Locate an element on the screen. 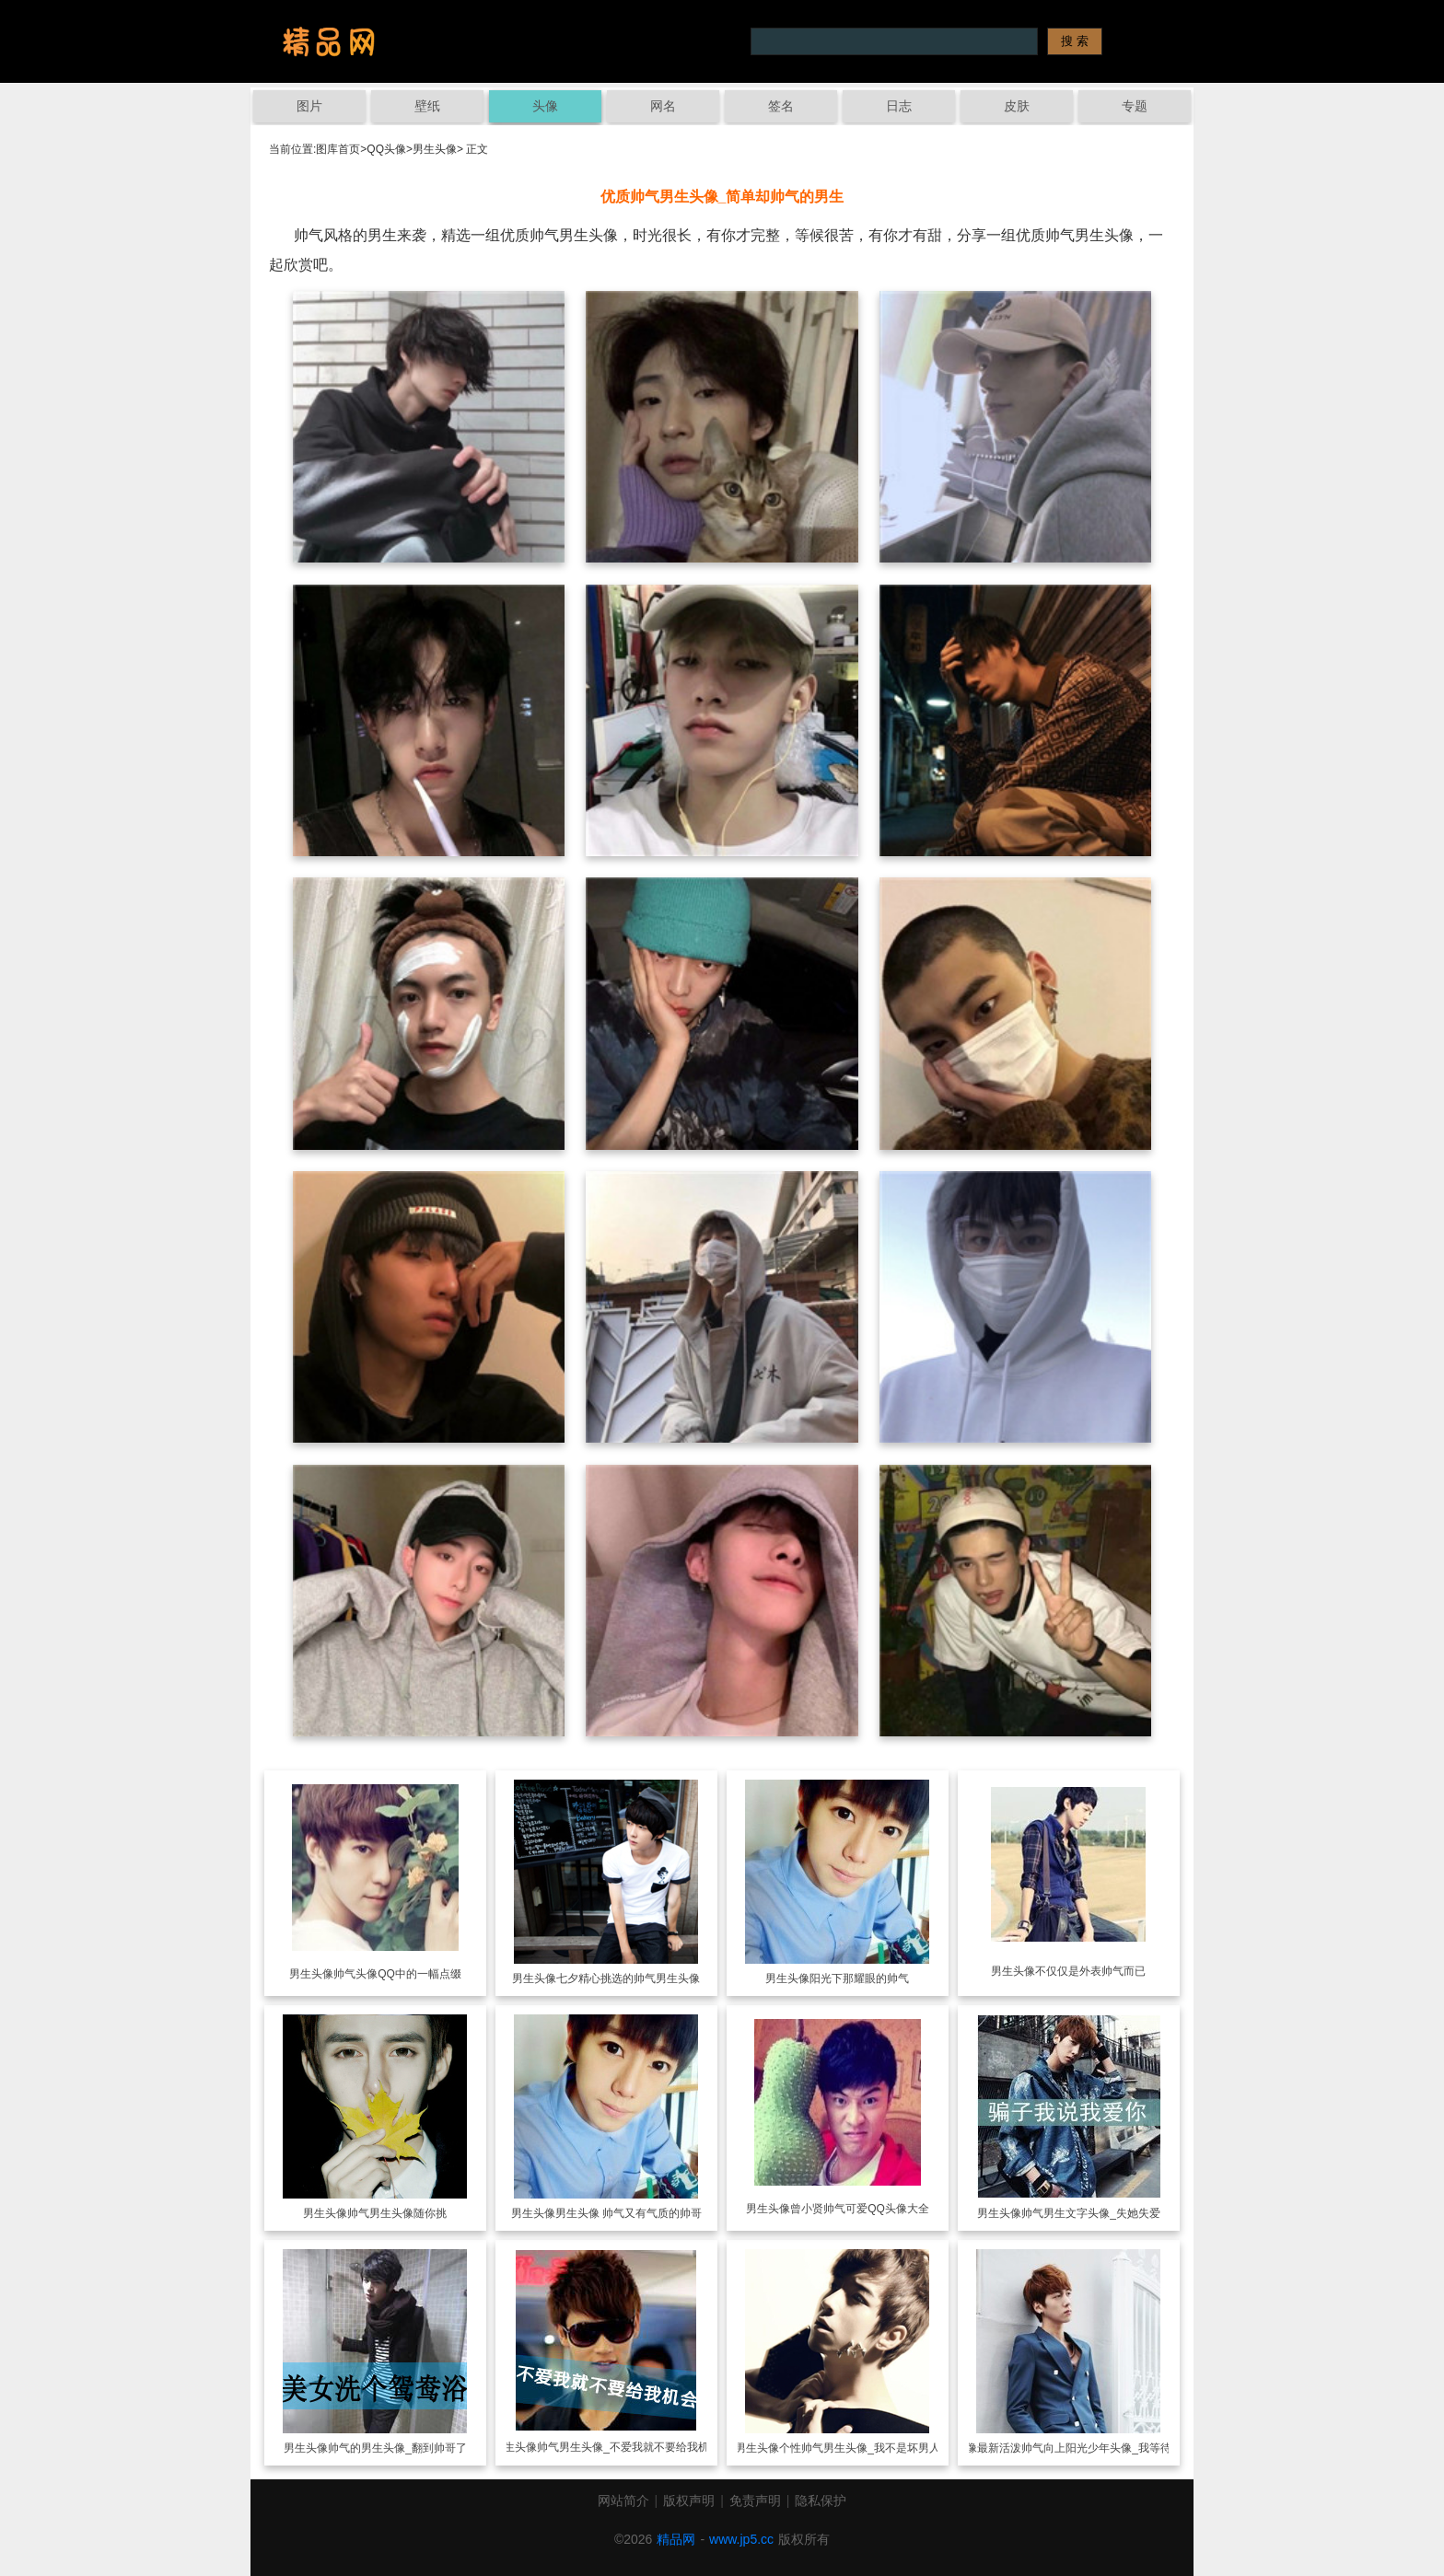  头像 is located at coordinates (545, 106).